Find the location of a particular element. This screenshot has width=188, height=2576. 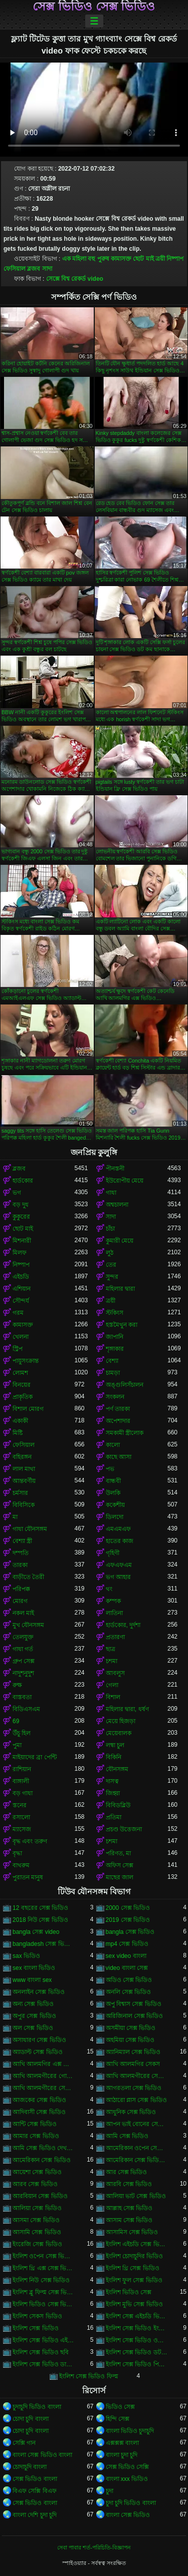

বিবিডব্লিউ is located at coordinates (118, 1805).